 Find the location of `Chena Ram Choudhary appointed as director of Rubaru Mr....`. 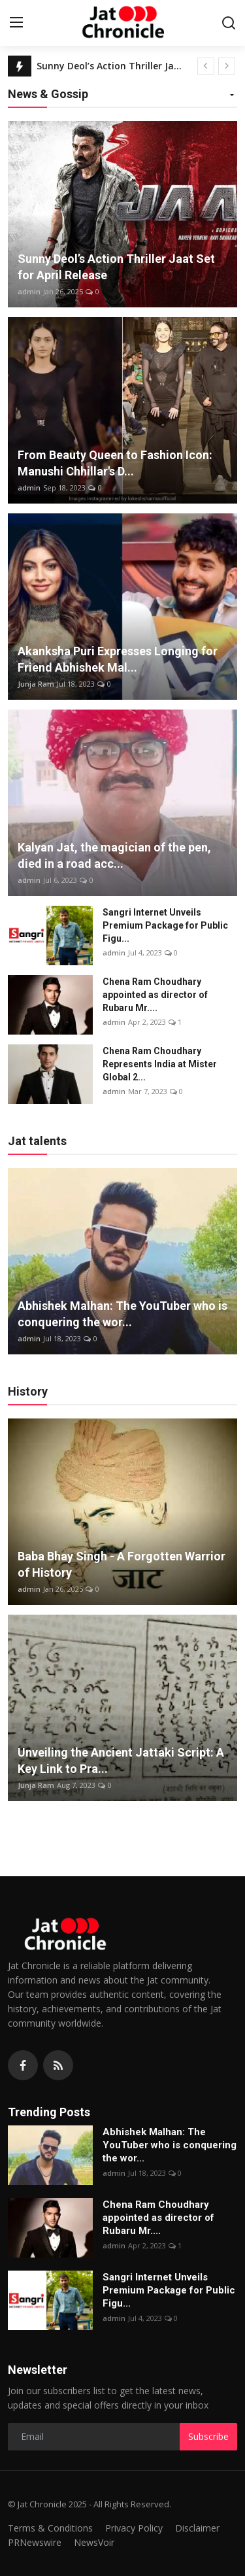

Chena Ram Choudhary appointed as director of Rubaru Mr.... is located at coordinates (155, 994).